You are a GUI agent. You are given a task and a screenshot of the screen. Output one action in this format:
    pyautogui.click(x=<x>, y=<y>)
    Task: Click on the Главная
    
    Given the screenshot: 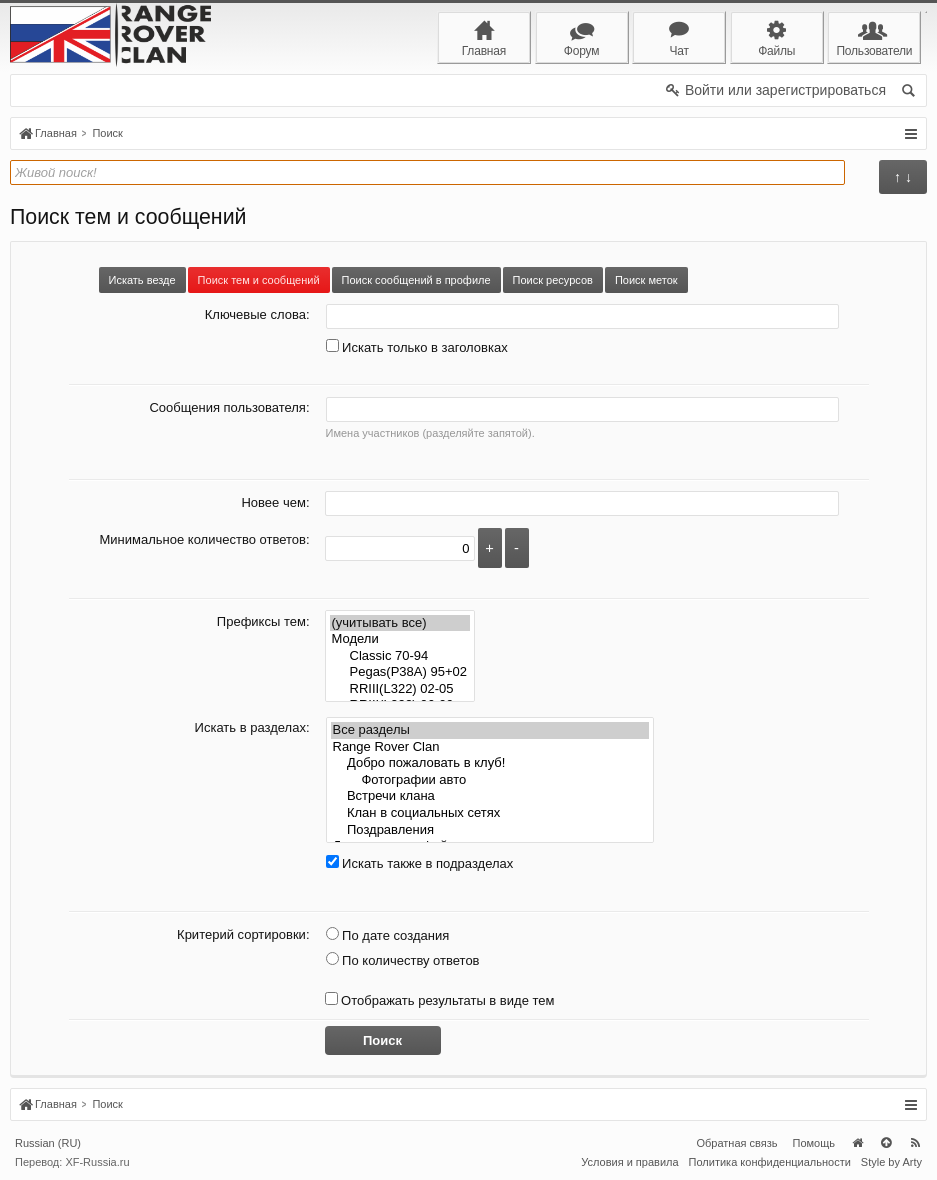 What is the action you would take?
    pyautogui.click(x=857, y=1143)
    